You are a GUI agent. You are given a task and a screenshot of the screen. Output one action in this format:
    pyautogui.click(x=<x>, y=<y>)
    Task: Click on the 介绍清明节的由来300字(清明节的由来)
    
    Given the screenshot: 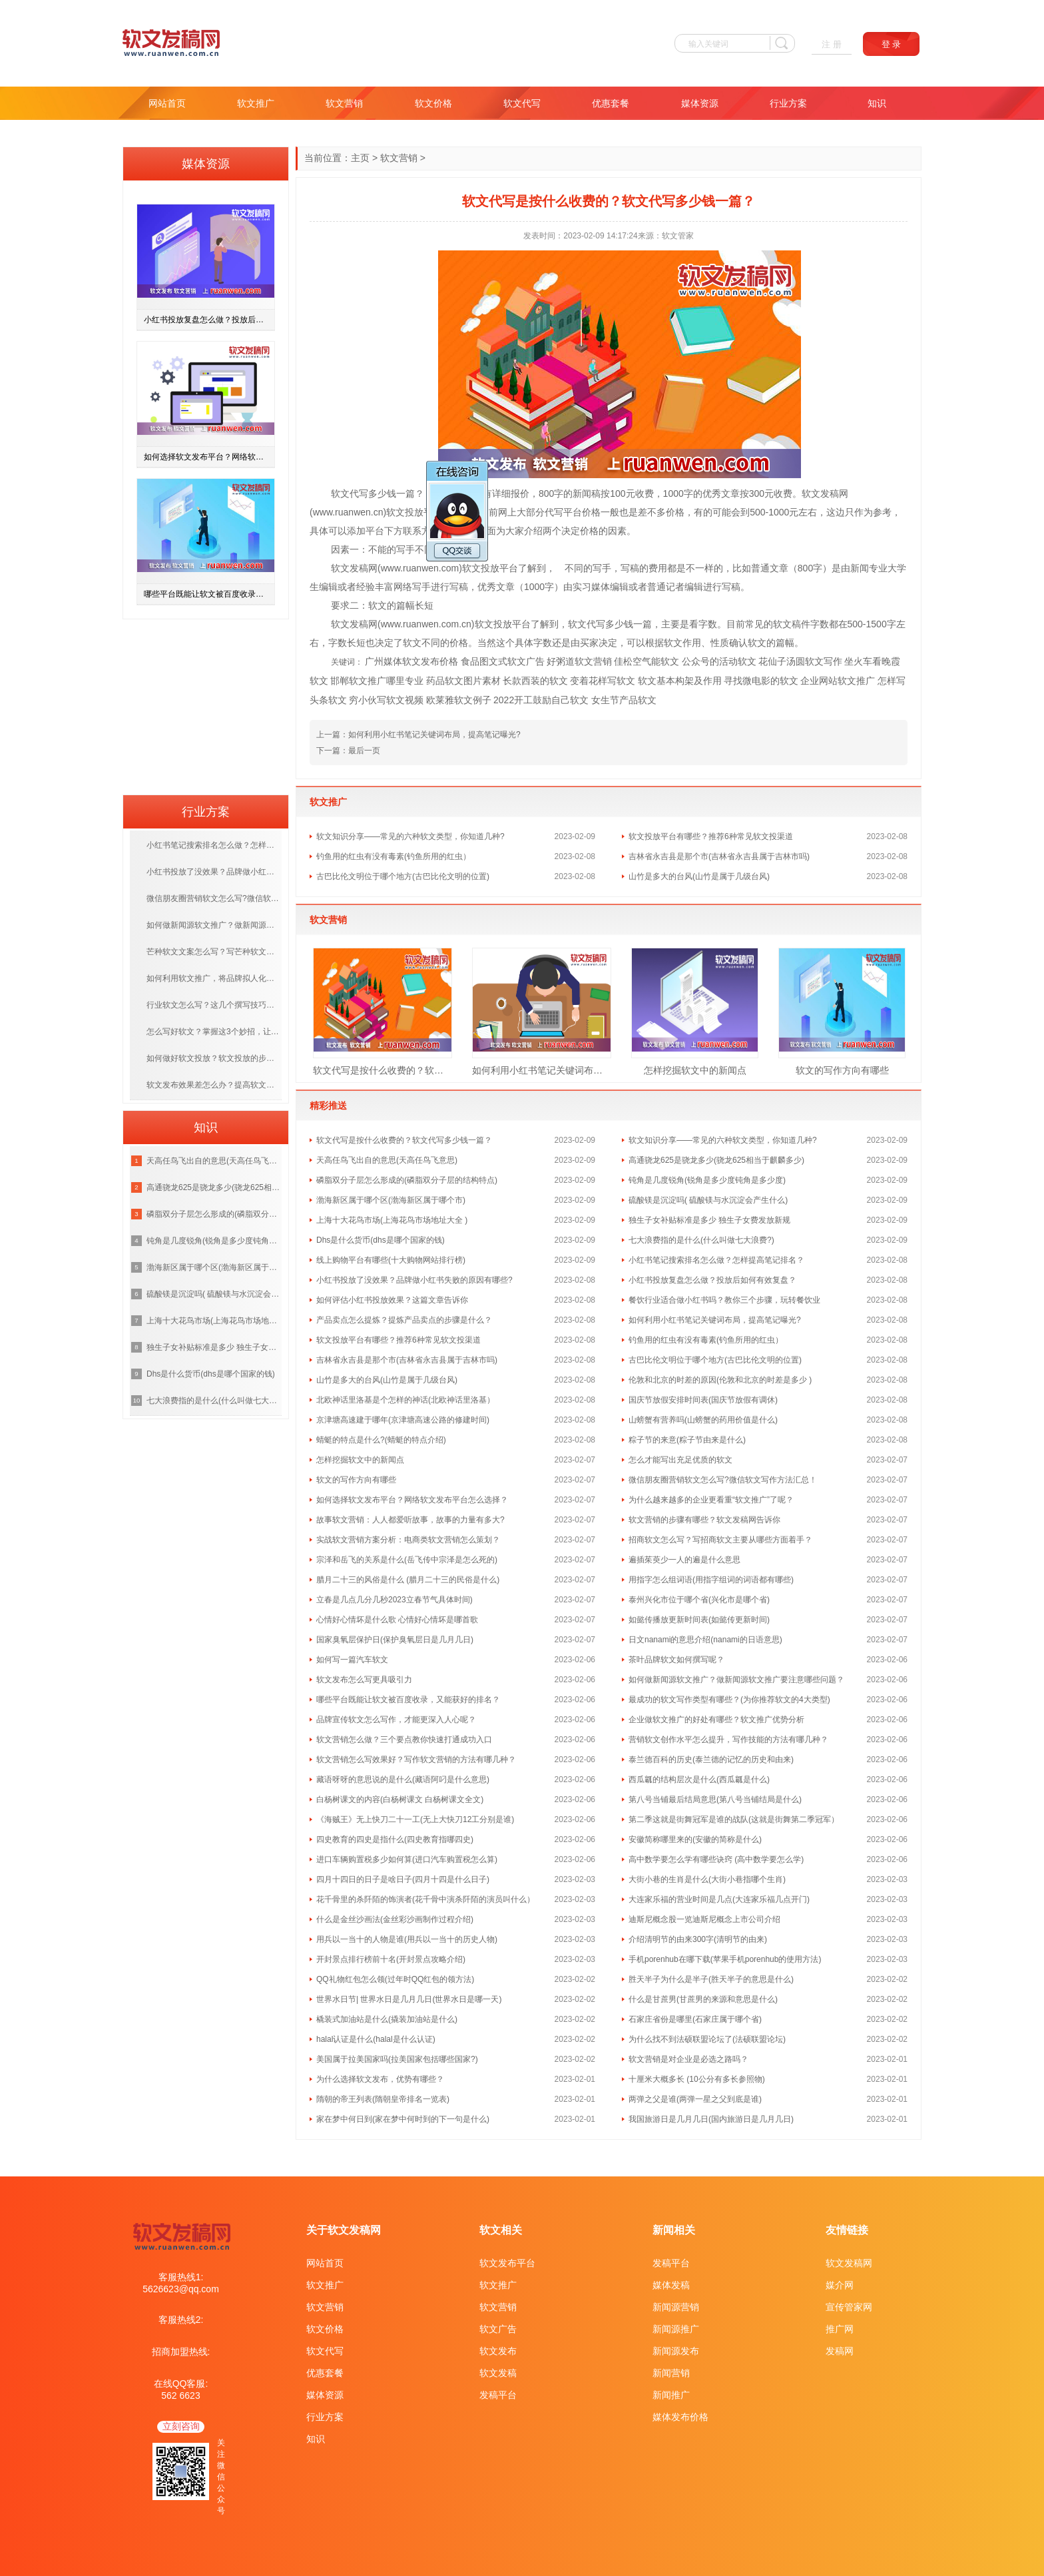 What is the action you would take?
    pyautogui.click(x=698, y=1939)
    